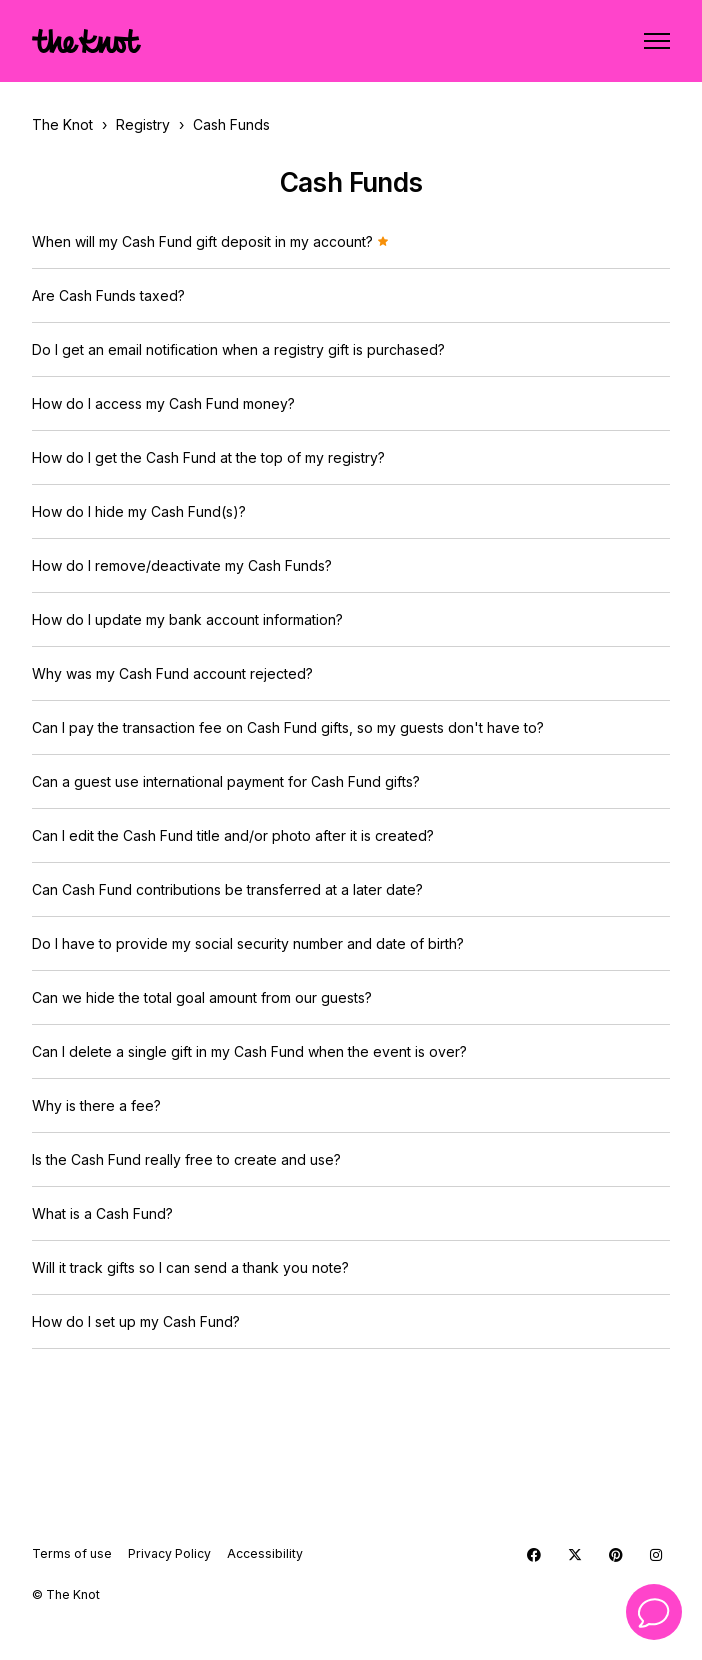  I want to click on Why was my Cash Fund account rejected?, so click(172, 673).